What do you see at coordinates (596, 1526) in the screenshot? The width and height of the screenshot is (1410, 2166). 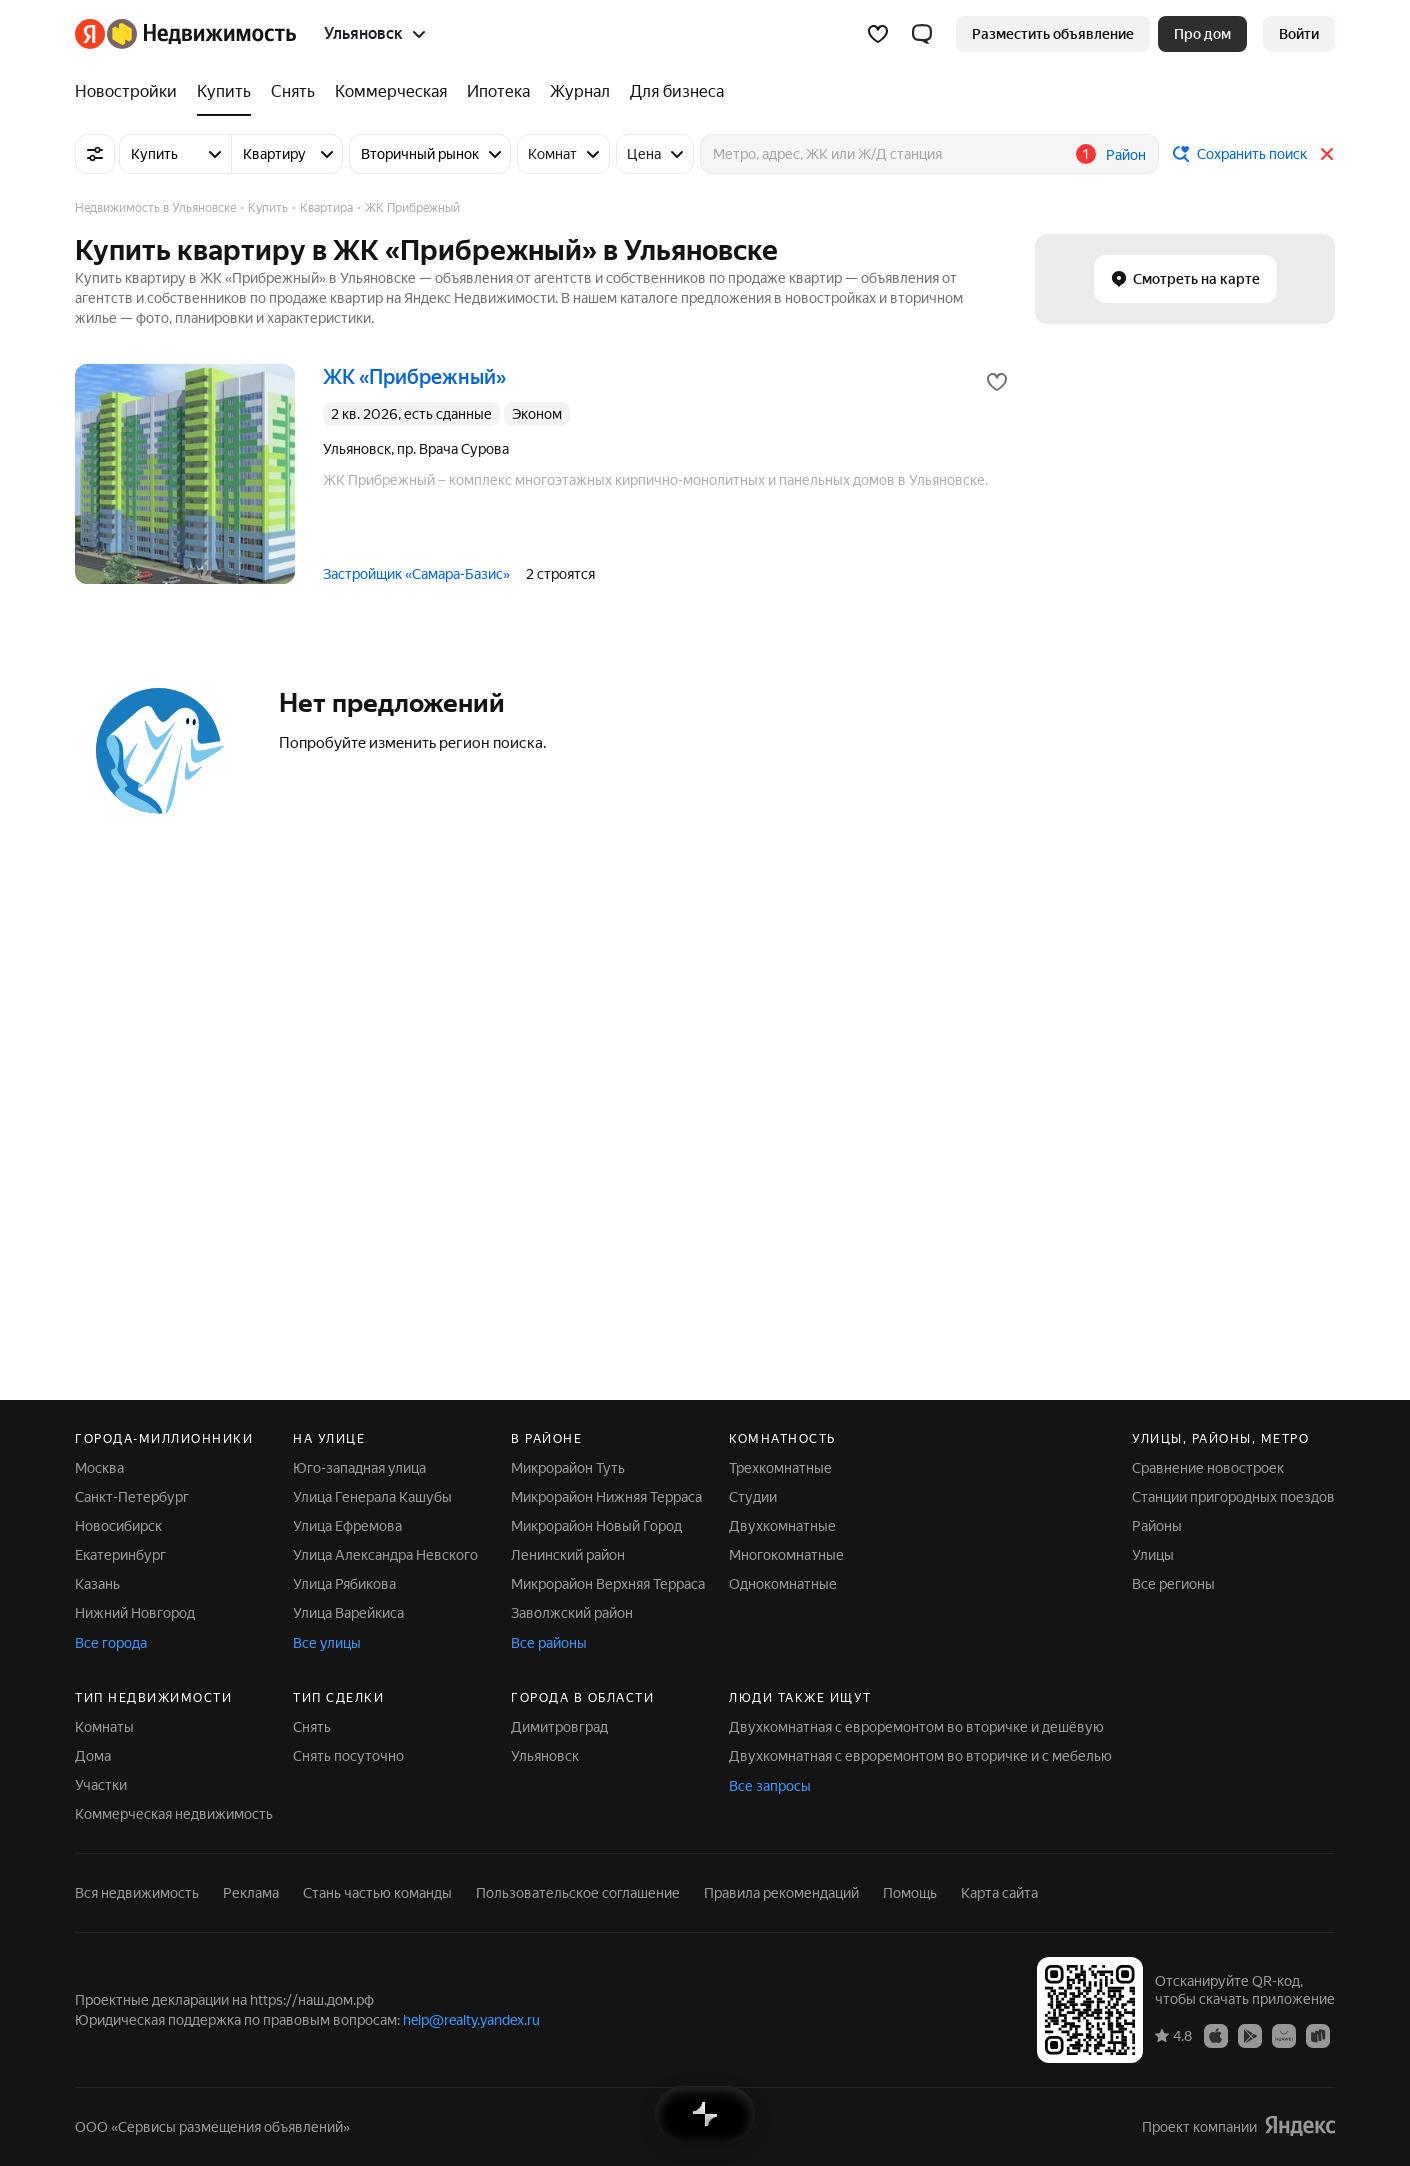 I see `Микрорайон Новый Город` at bounding box center [596, 1526].